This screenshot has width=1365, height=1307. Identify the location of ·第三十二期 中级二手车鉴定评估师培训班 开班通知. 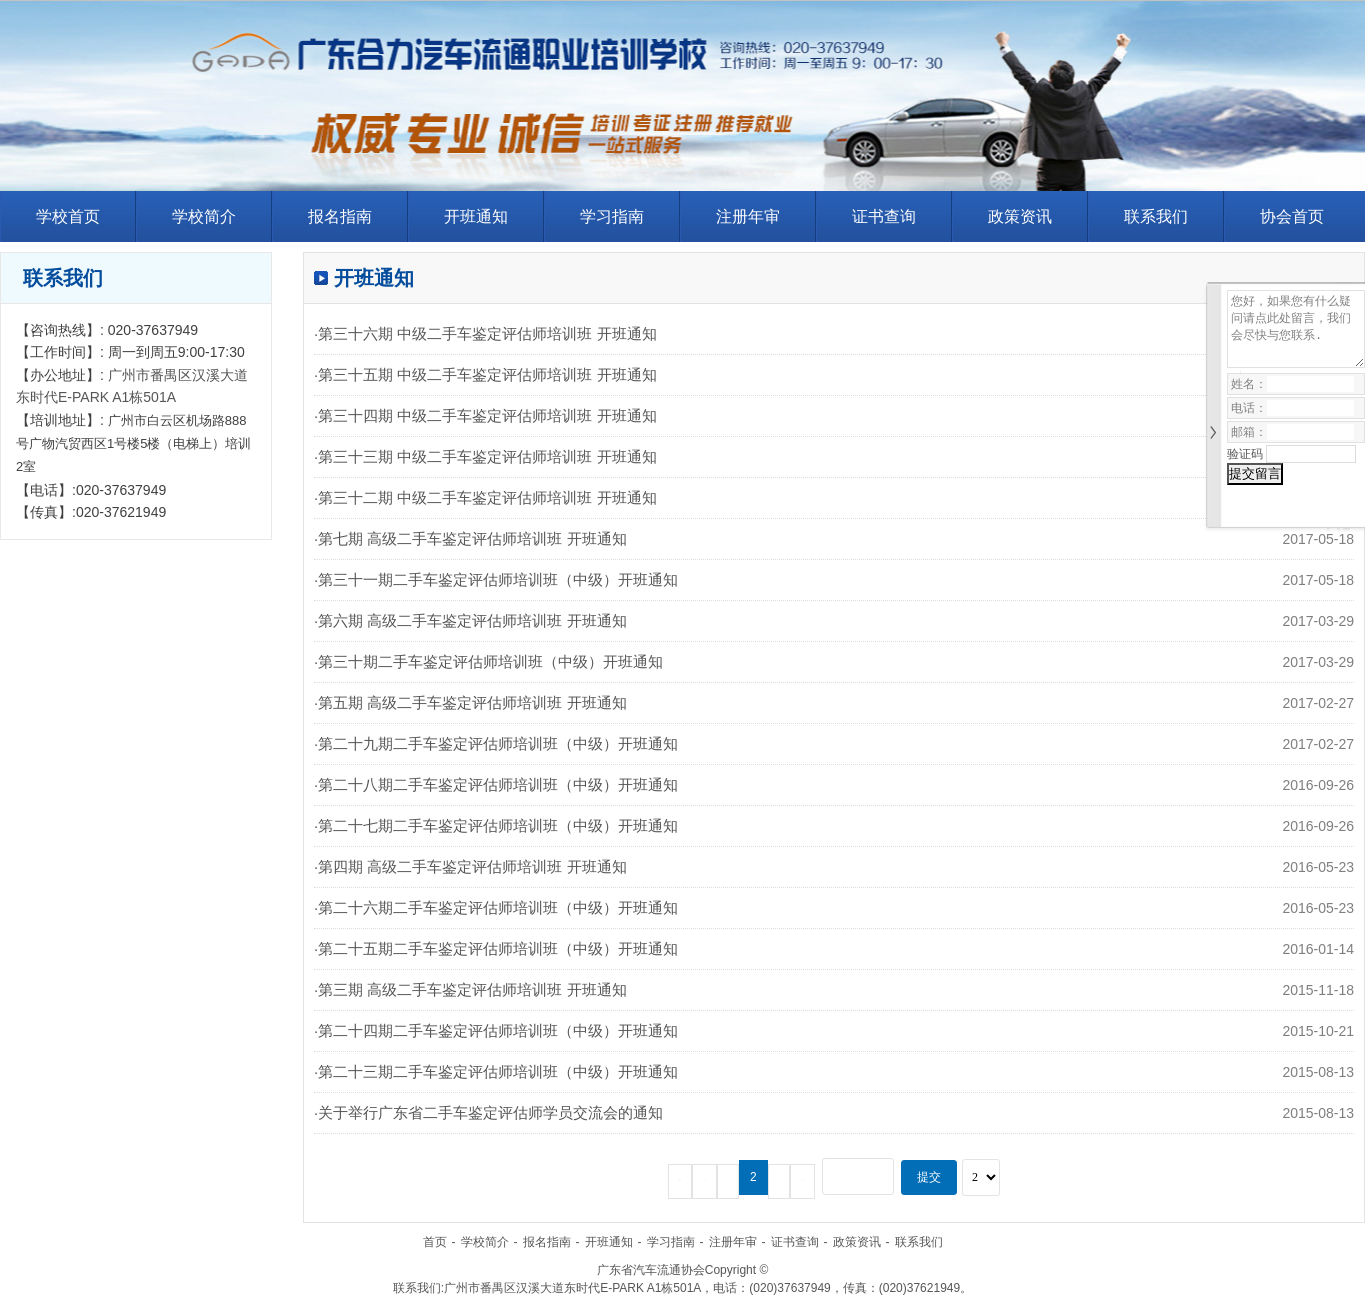
(485, 497).